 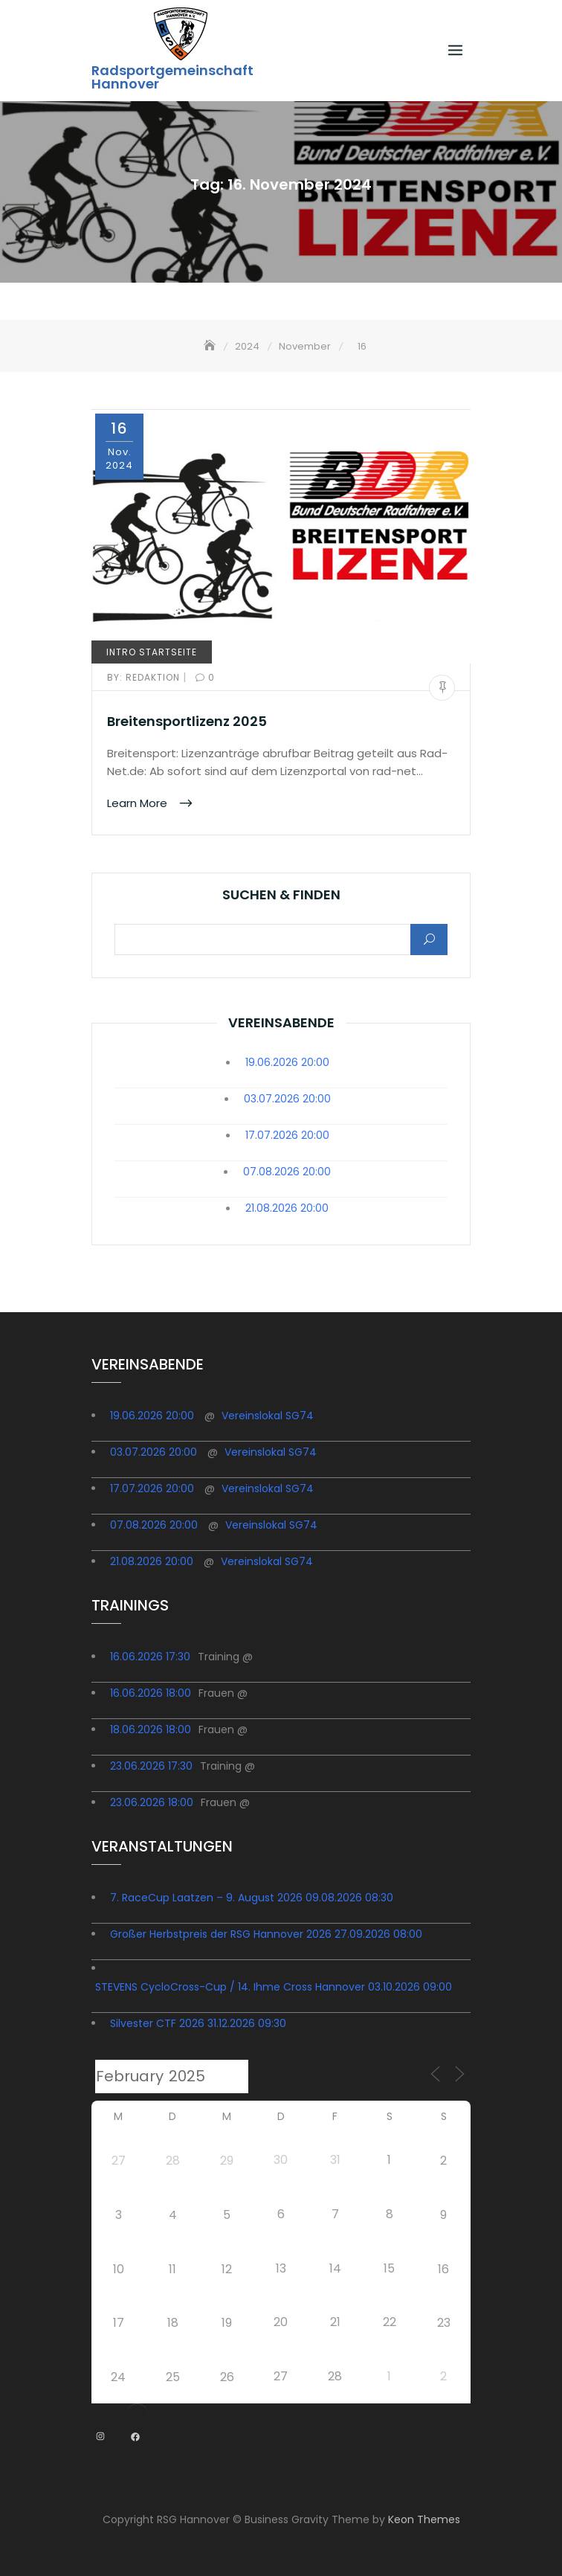 I want to click on 7. RaceCup Laatzen – 9. August 2026 09.08.2026 08:30, so click(x=251, y=1897).